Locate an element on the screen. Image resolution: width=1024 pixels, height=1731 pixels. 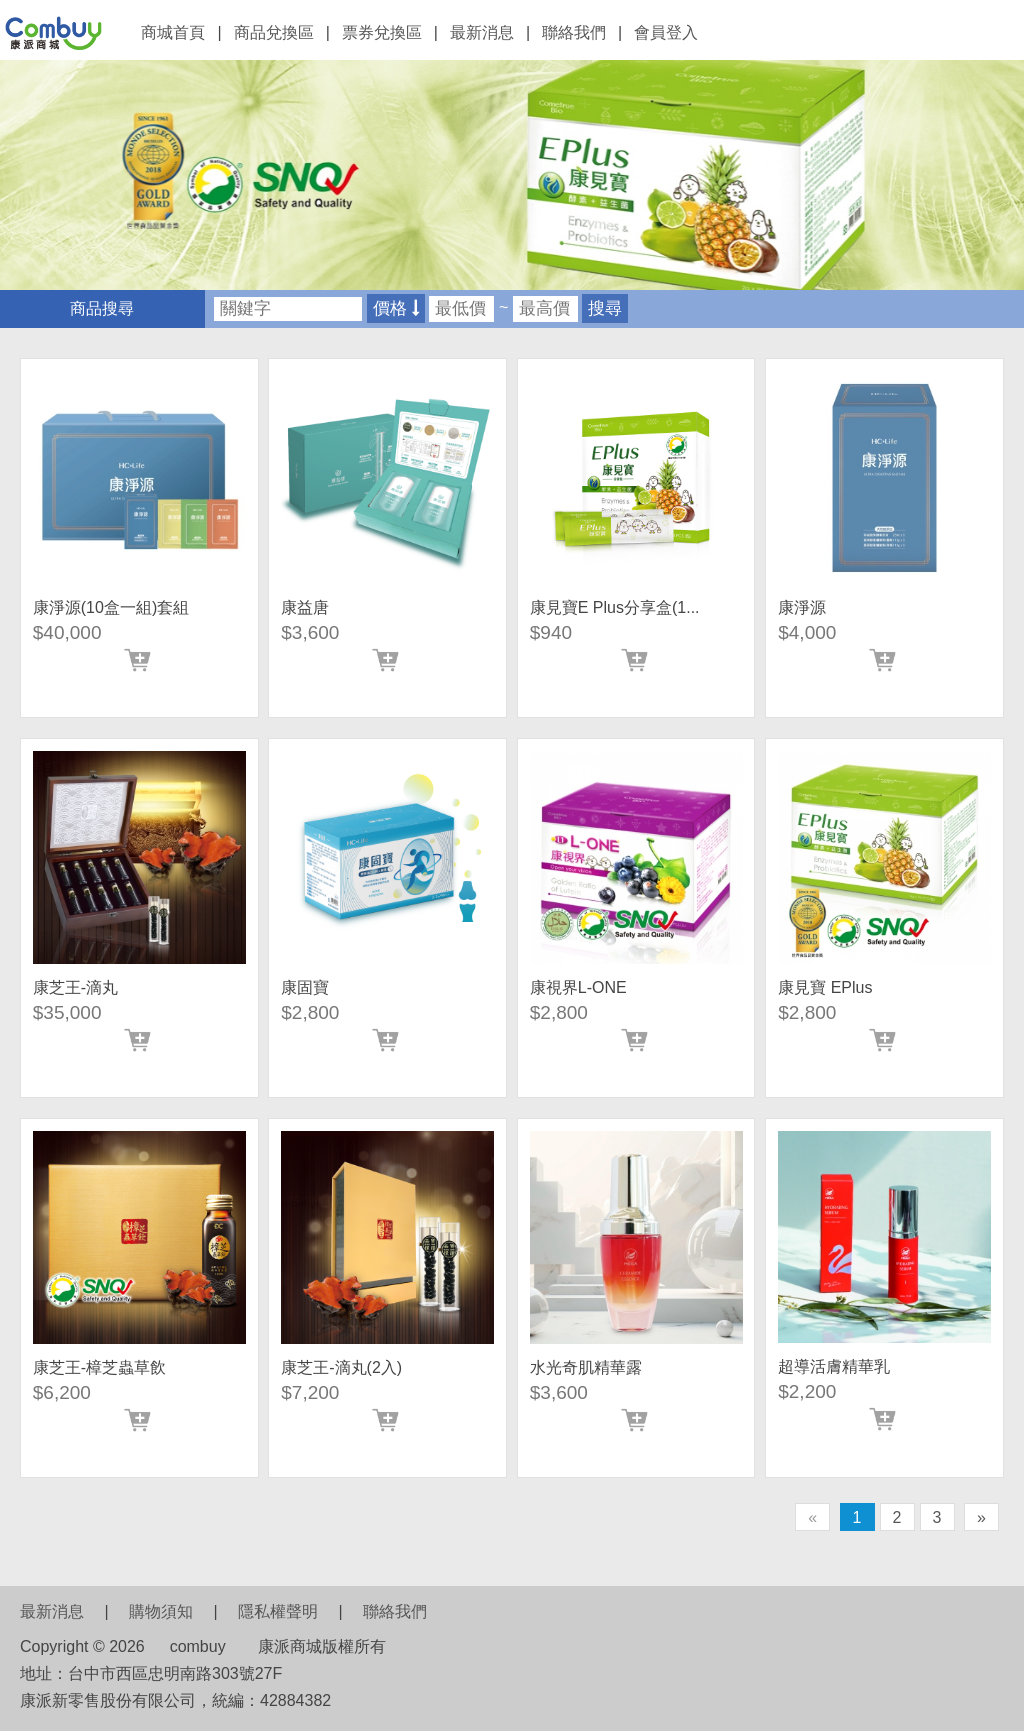
隱私權聲明 is located at coordinates (278, 1611).